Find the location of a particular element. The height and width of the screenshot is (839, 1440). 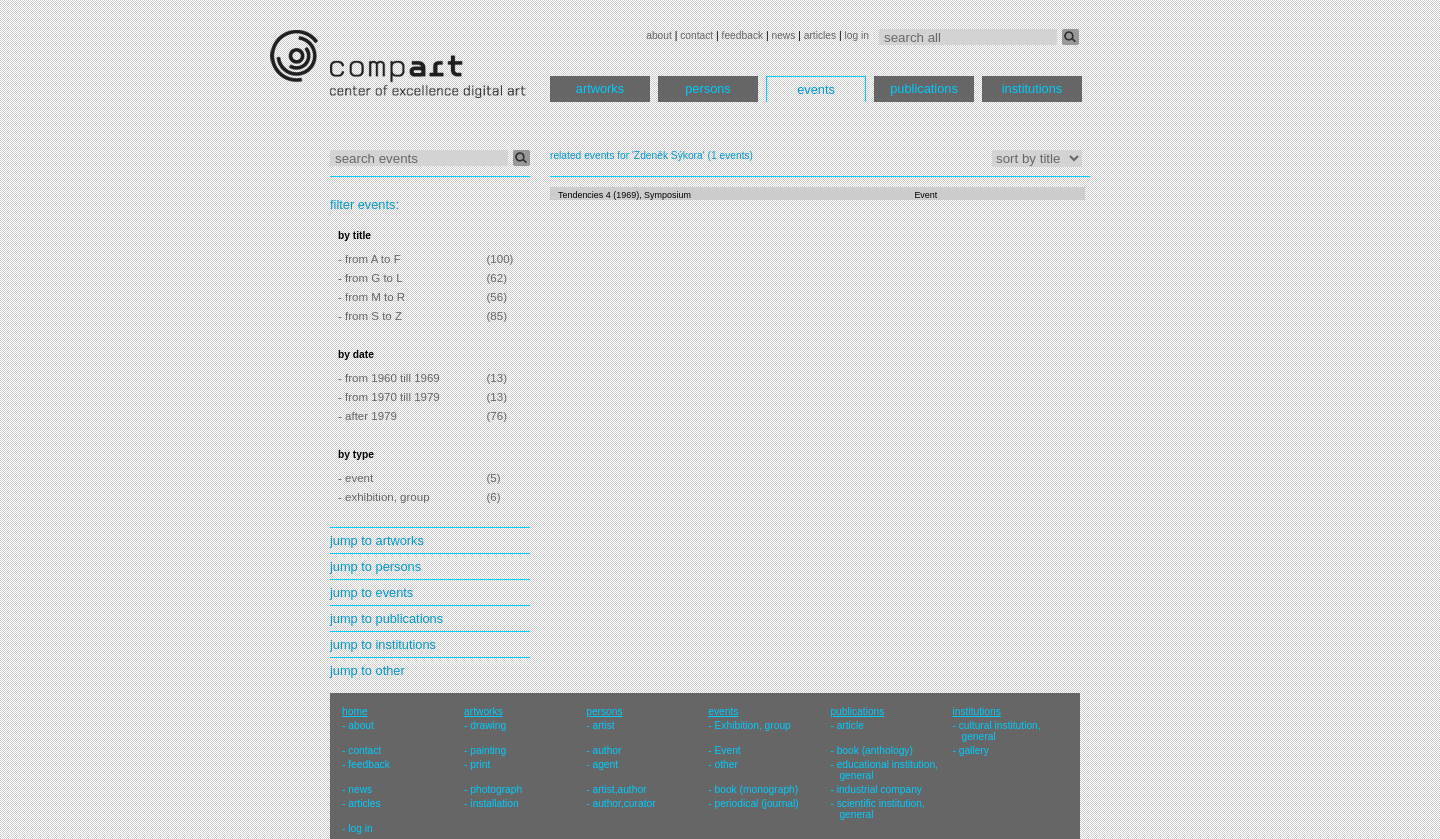

jump to other is located at coordinates (367, 670).